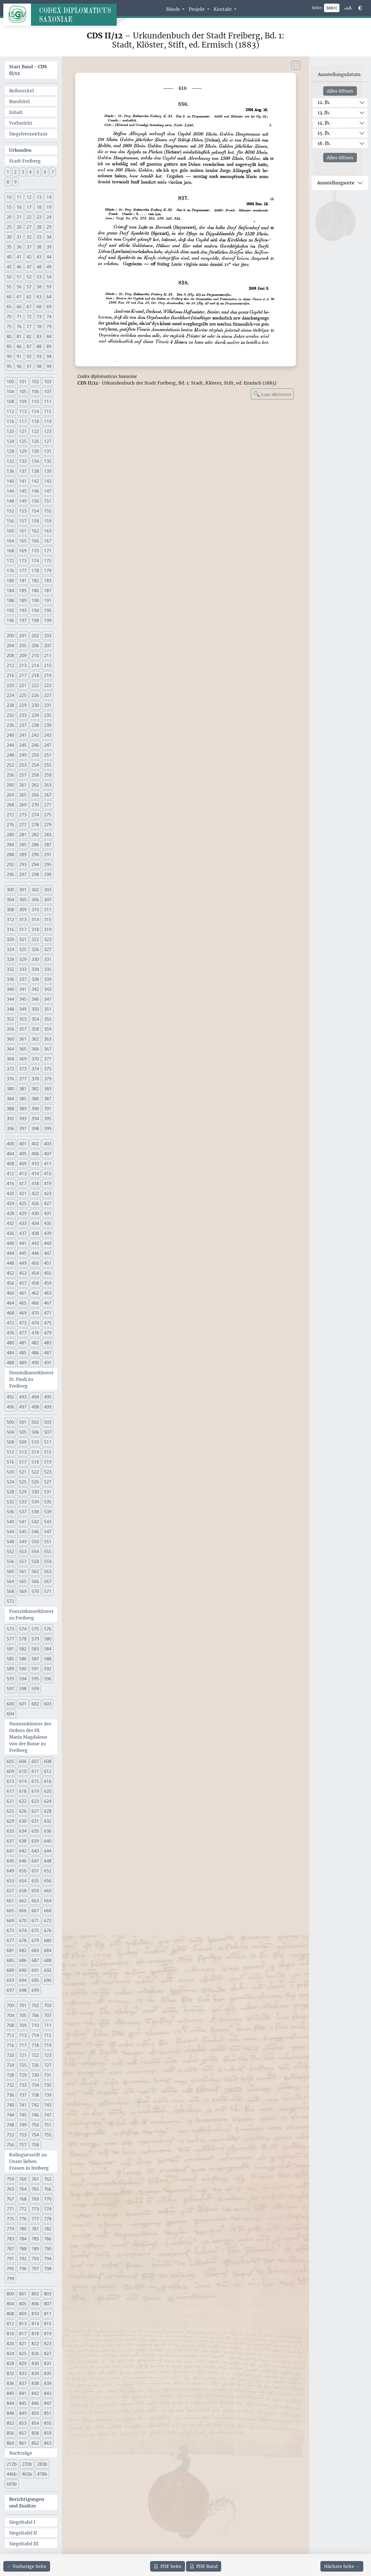 Image resolution: width=371 pixels, height=2576 pixels. What do you see at coordinates (47, 2005) in the screenshot?
I see `703 [button]` at bounding box center [47, 2005].